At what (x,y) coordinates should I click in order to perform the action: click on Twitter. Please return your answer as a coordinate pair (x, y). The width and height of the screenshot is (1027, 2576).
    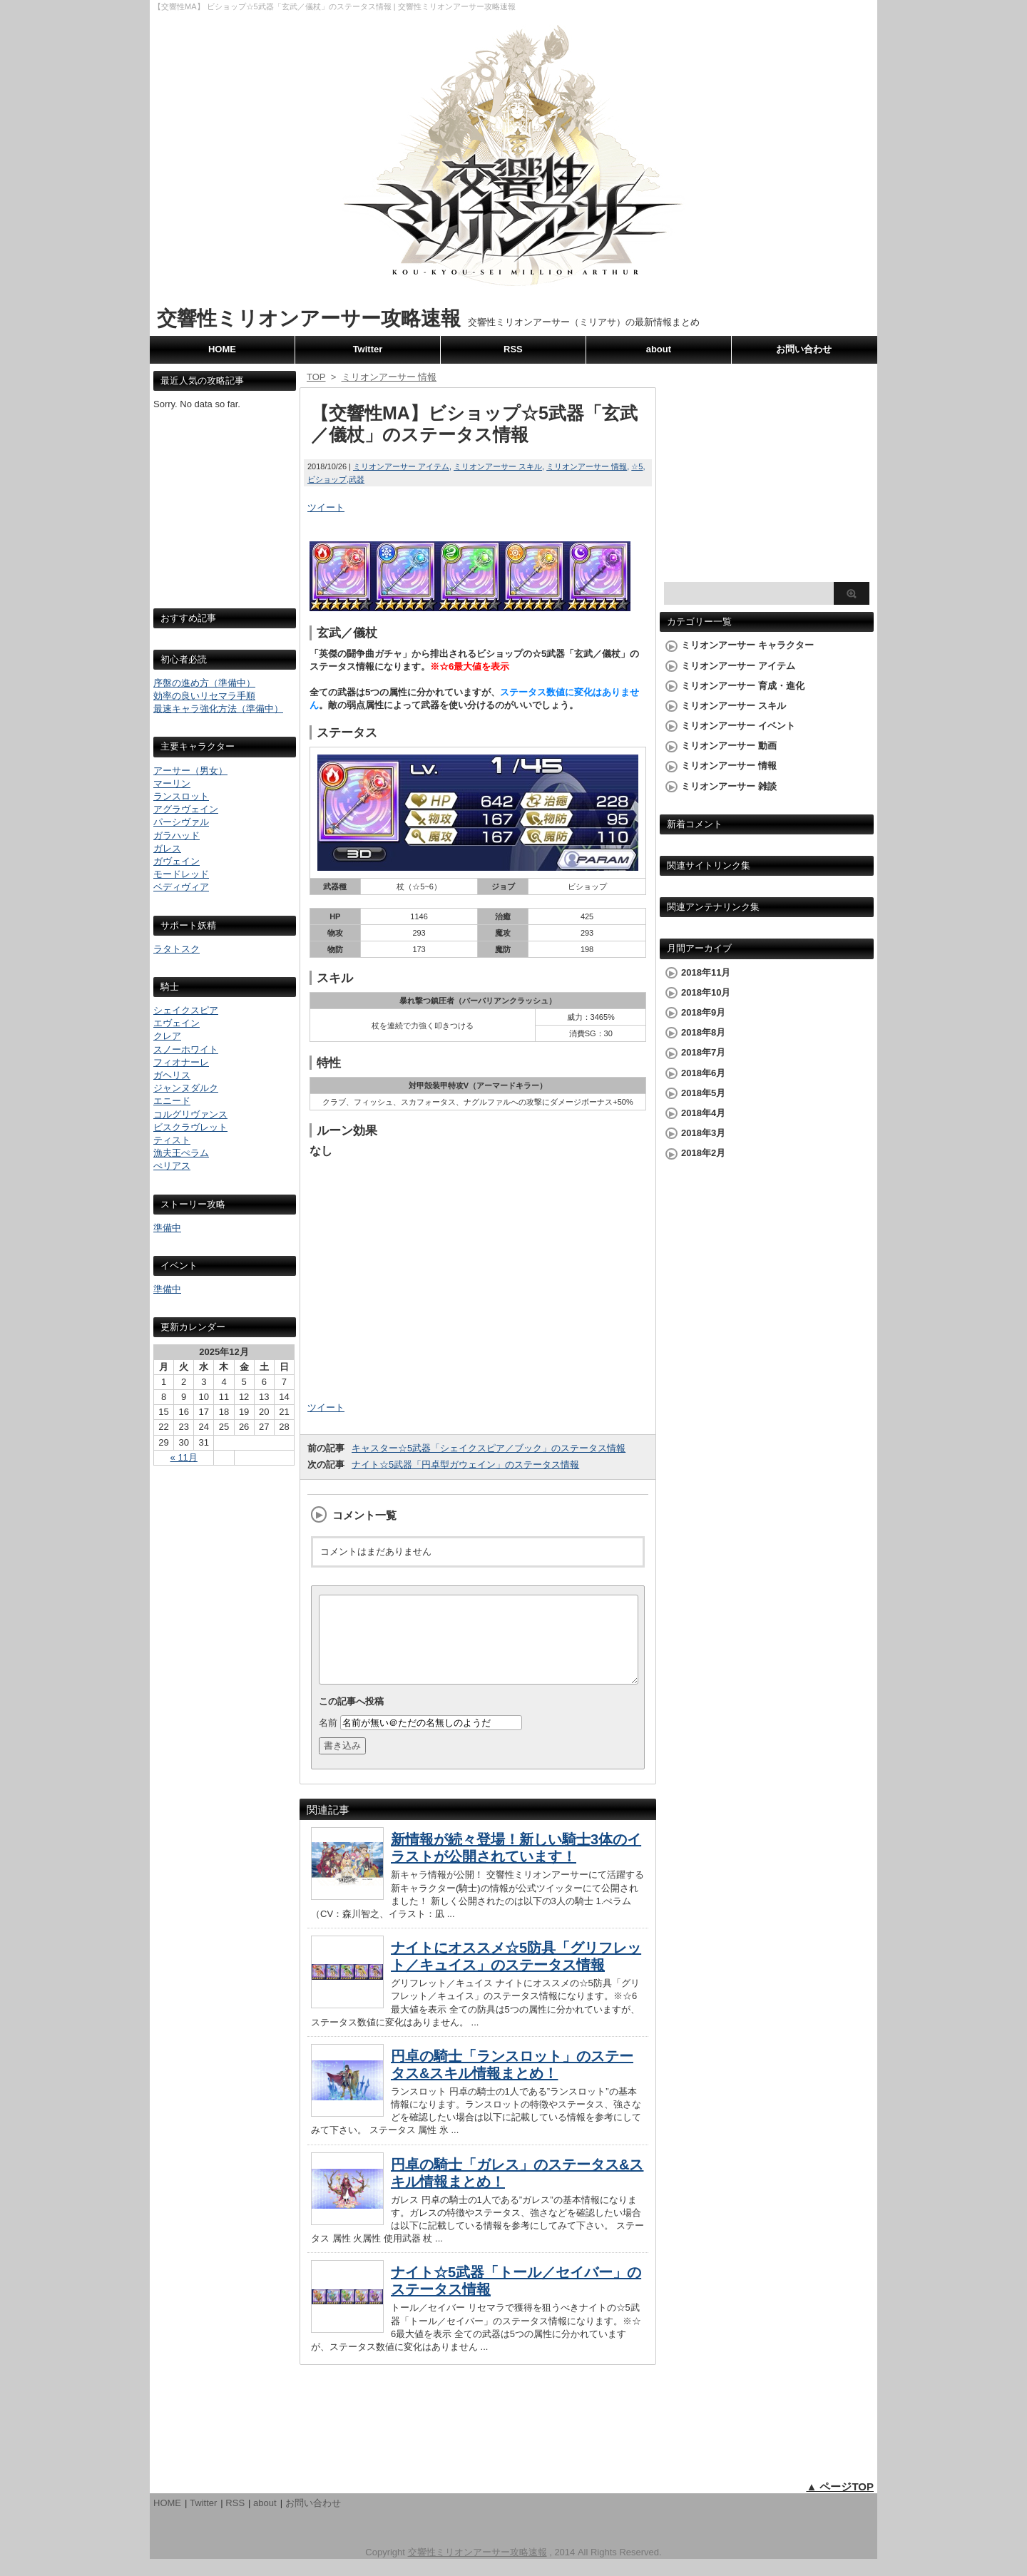
    Looking at the image, I should click on (368, 349).